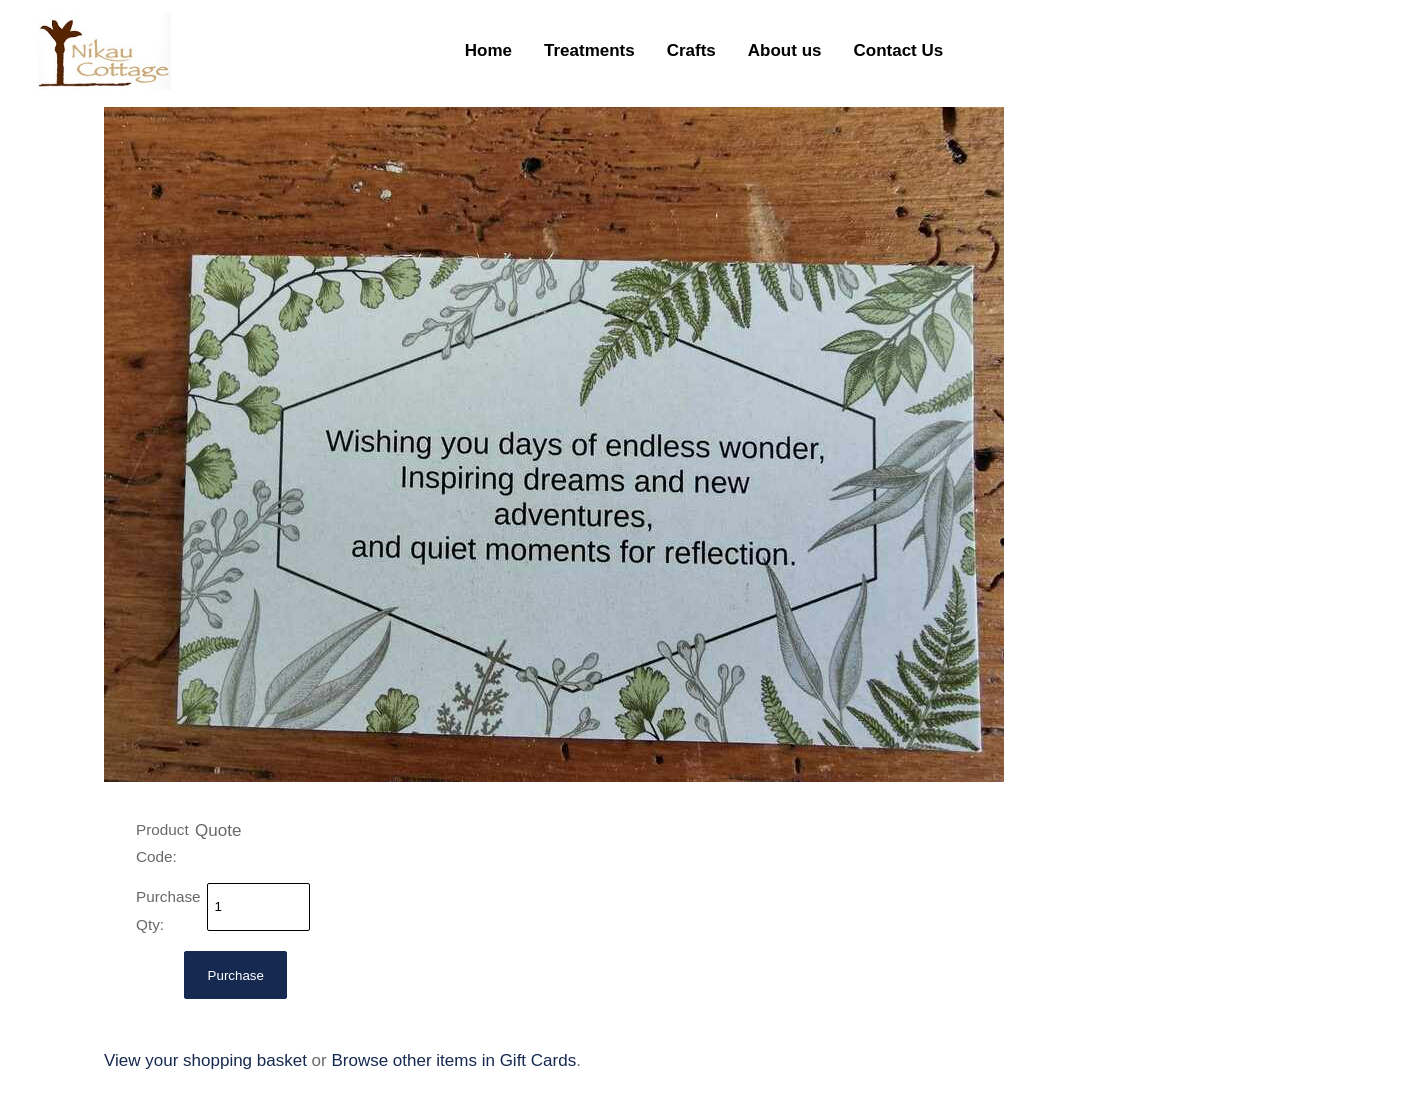  I want to click on About us, so click(785, 50).